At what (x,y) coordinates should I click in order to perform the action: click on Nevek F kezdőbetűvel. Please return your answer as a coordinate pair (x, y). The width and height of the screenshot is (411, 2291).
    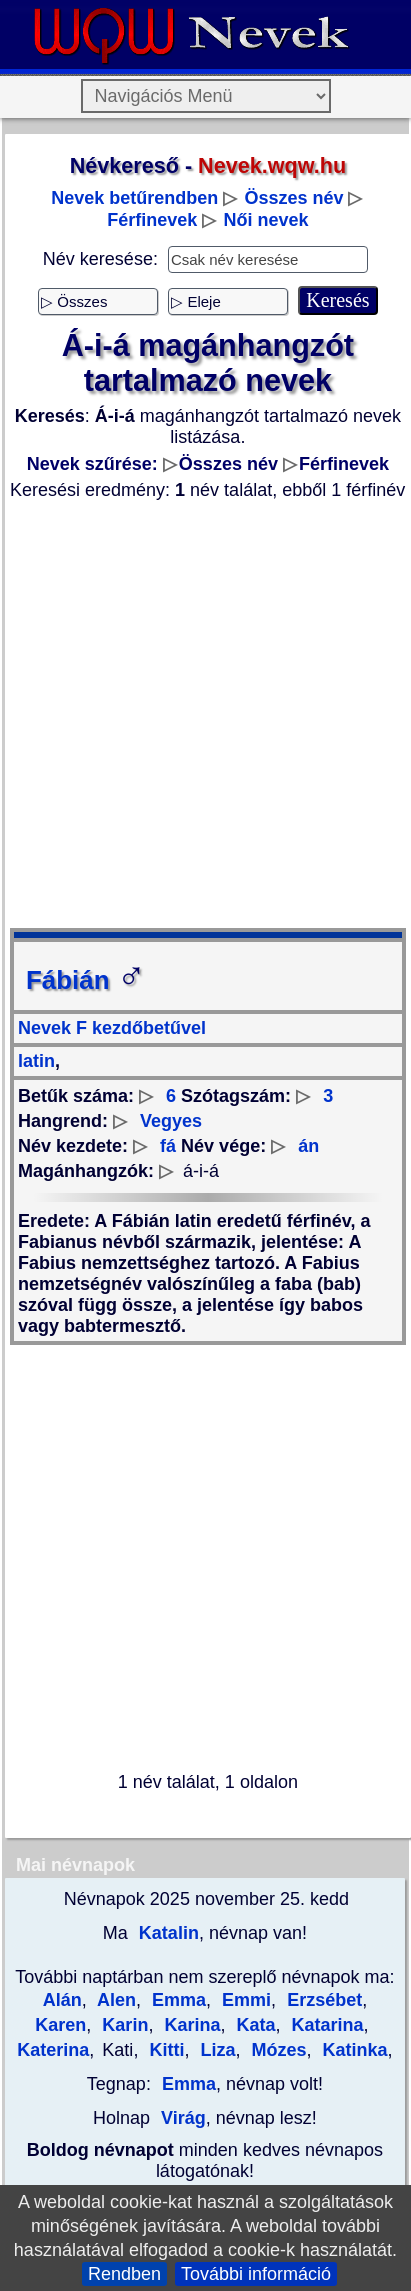
    Looking at the image, I should click on (112, 1028).